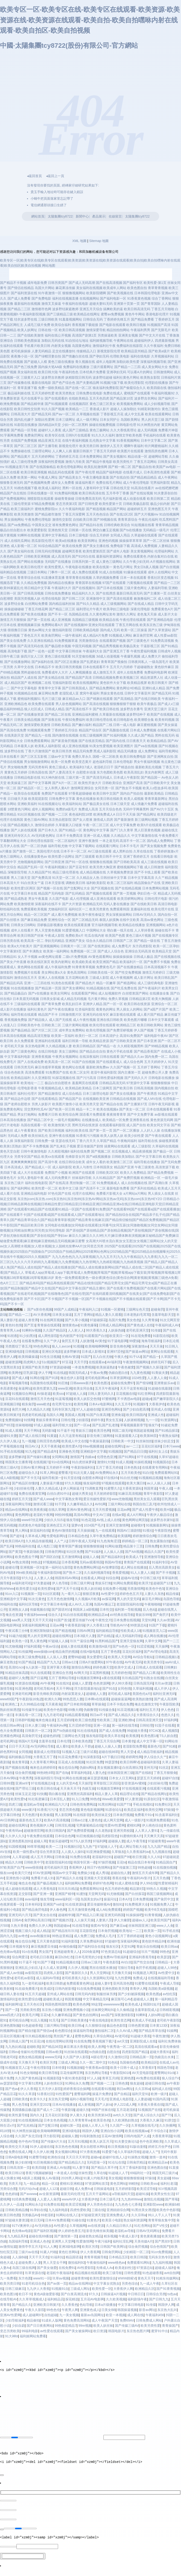 The image size is (181, 2576). I want to click on 日韩欧美二区, so click(51, 1025).